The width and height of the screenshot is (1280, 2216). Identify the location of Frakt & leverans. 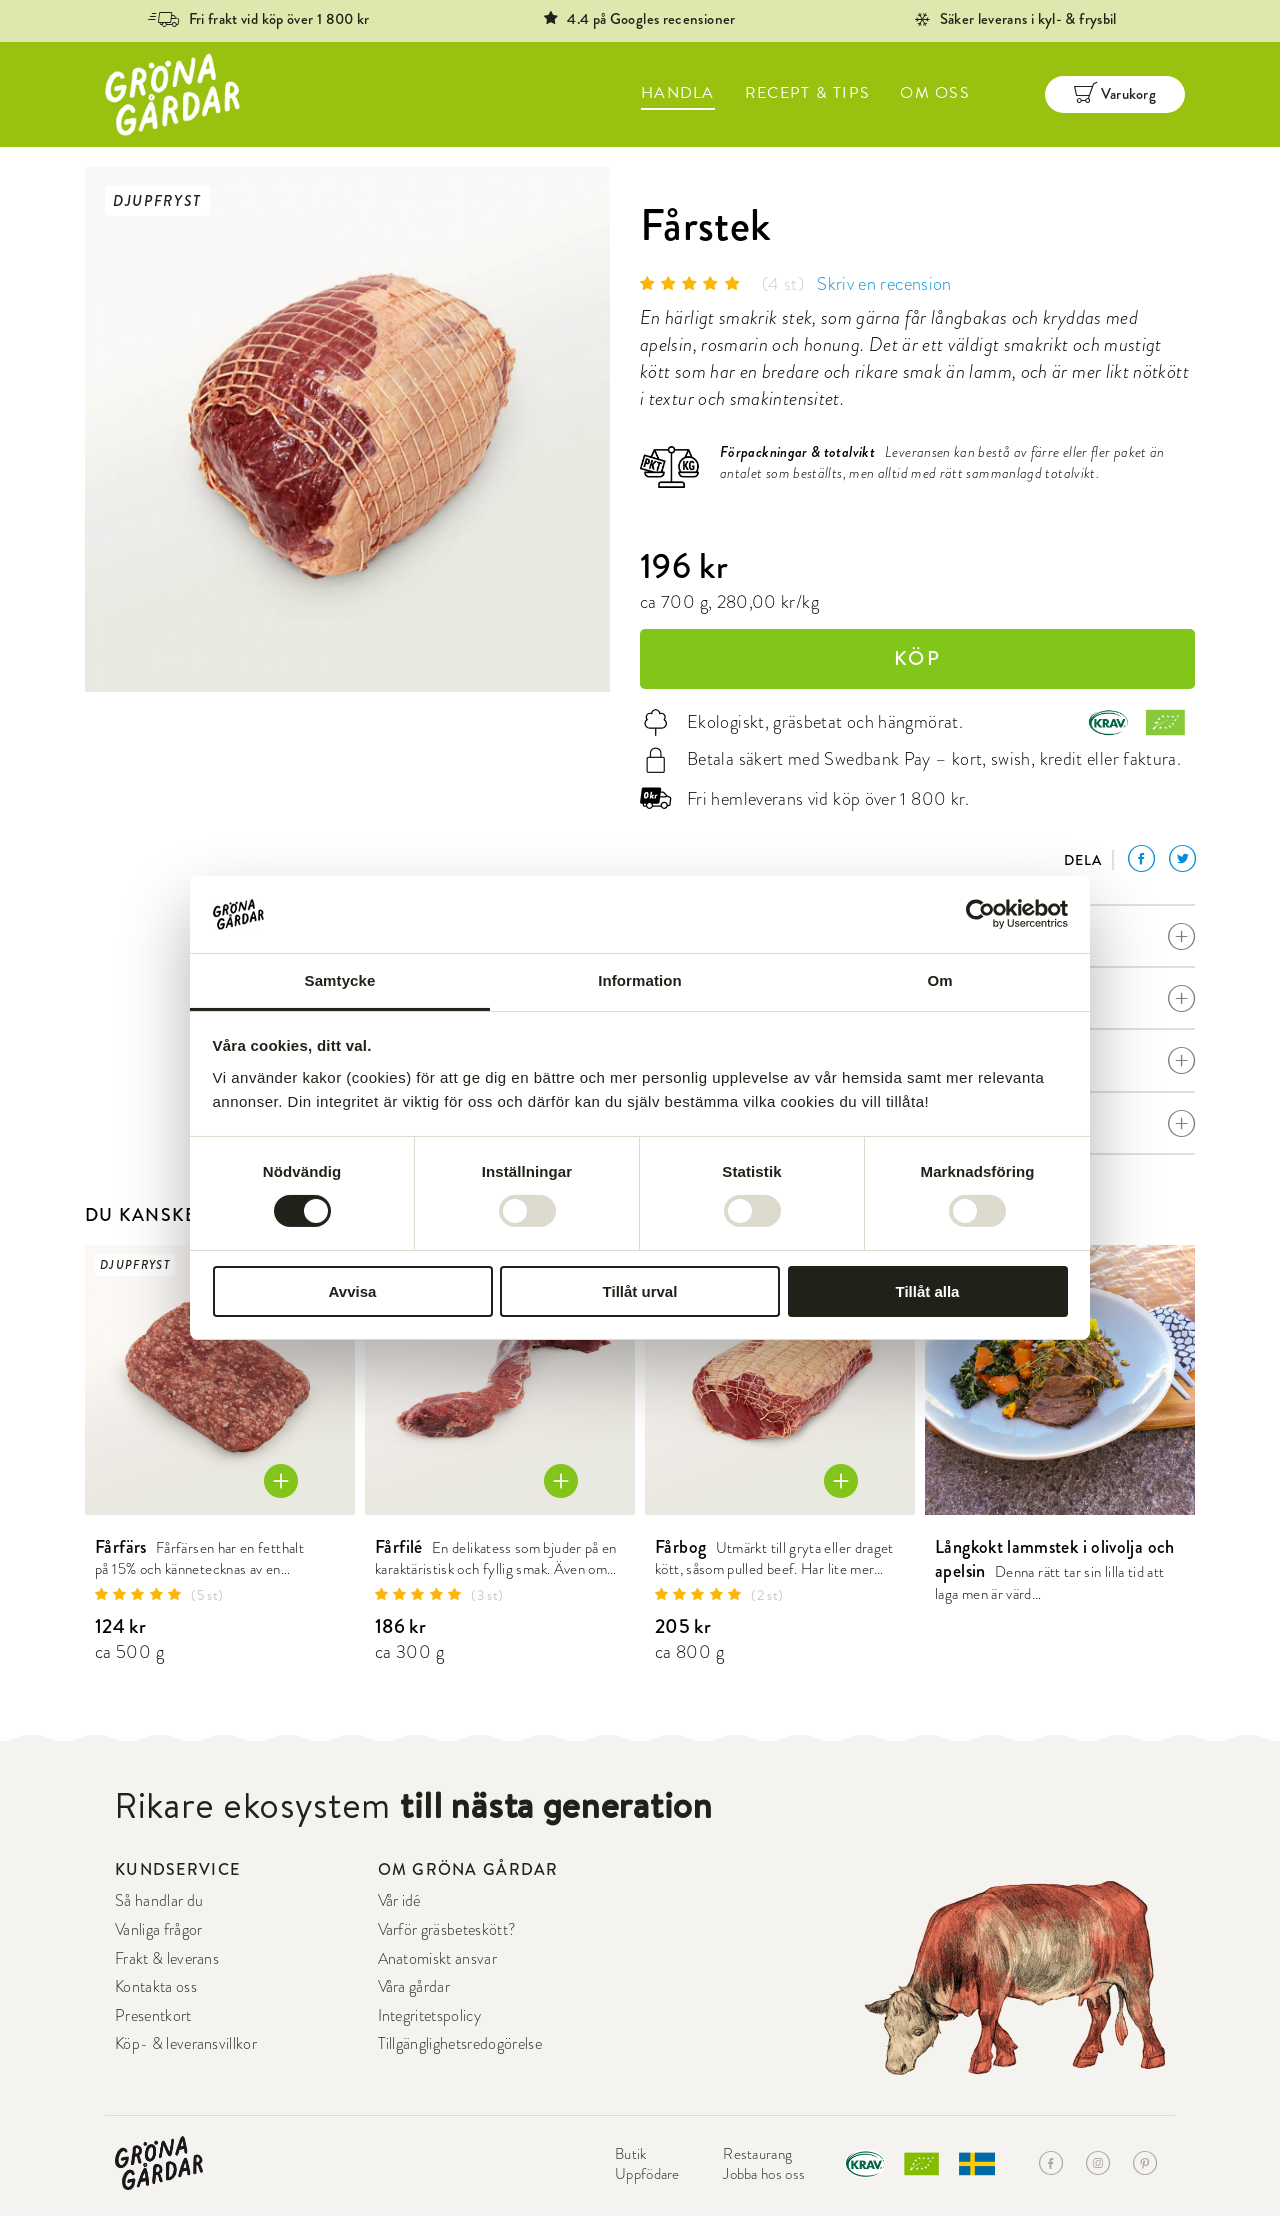
(167, 1958).